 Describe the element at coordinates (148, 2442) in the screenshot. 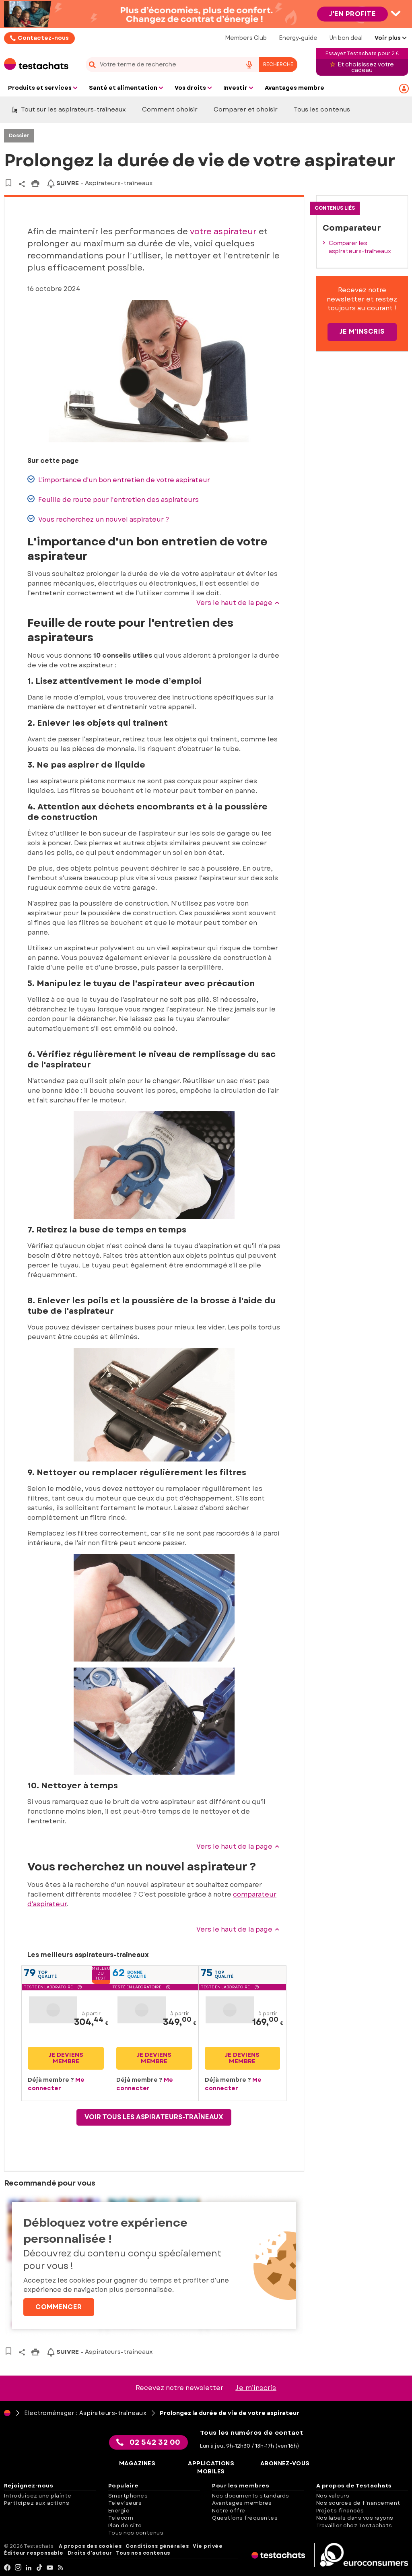

I see `02 542 32 00` at that location.